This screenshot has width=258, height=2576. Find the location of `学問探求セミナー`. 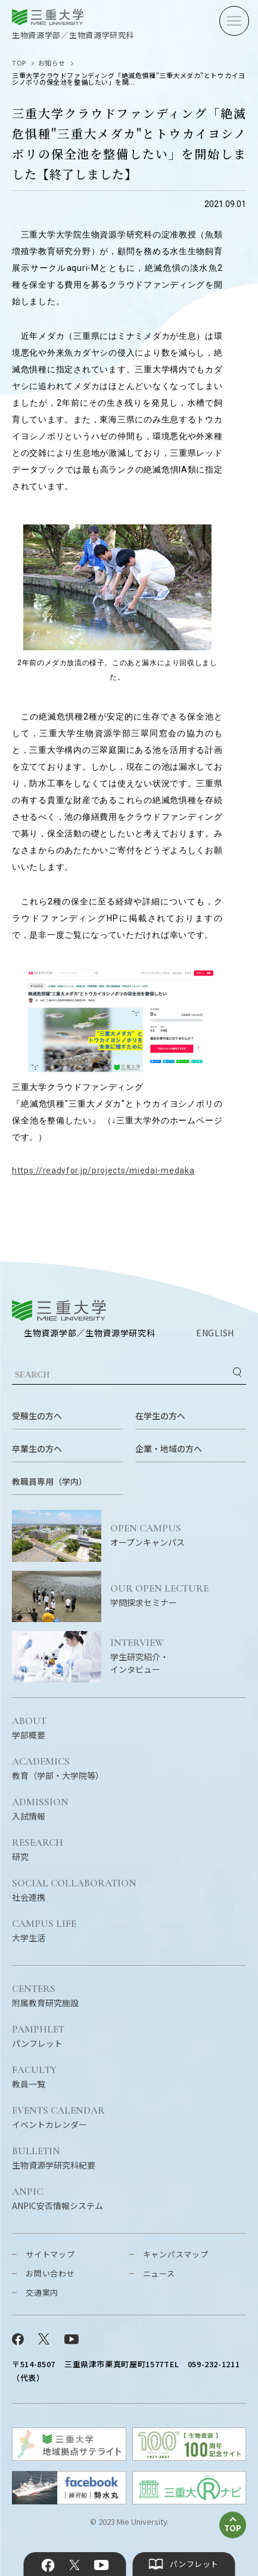

学問探求セミナー is located at coordinates (178, 1595).